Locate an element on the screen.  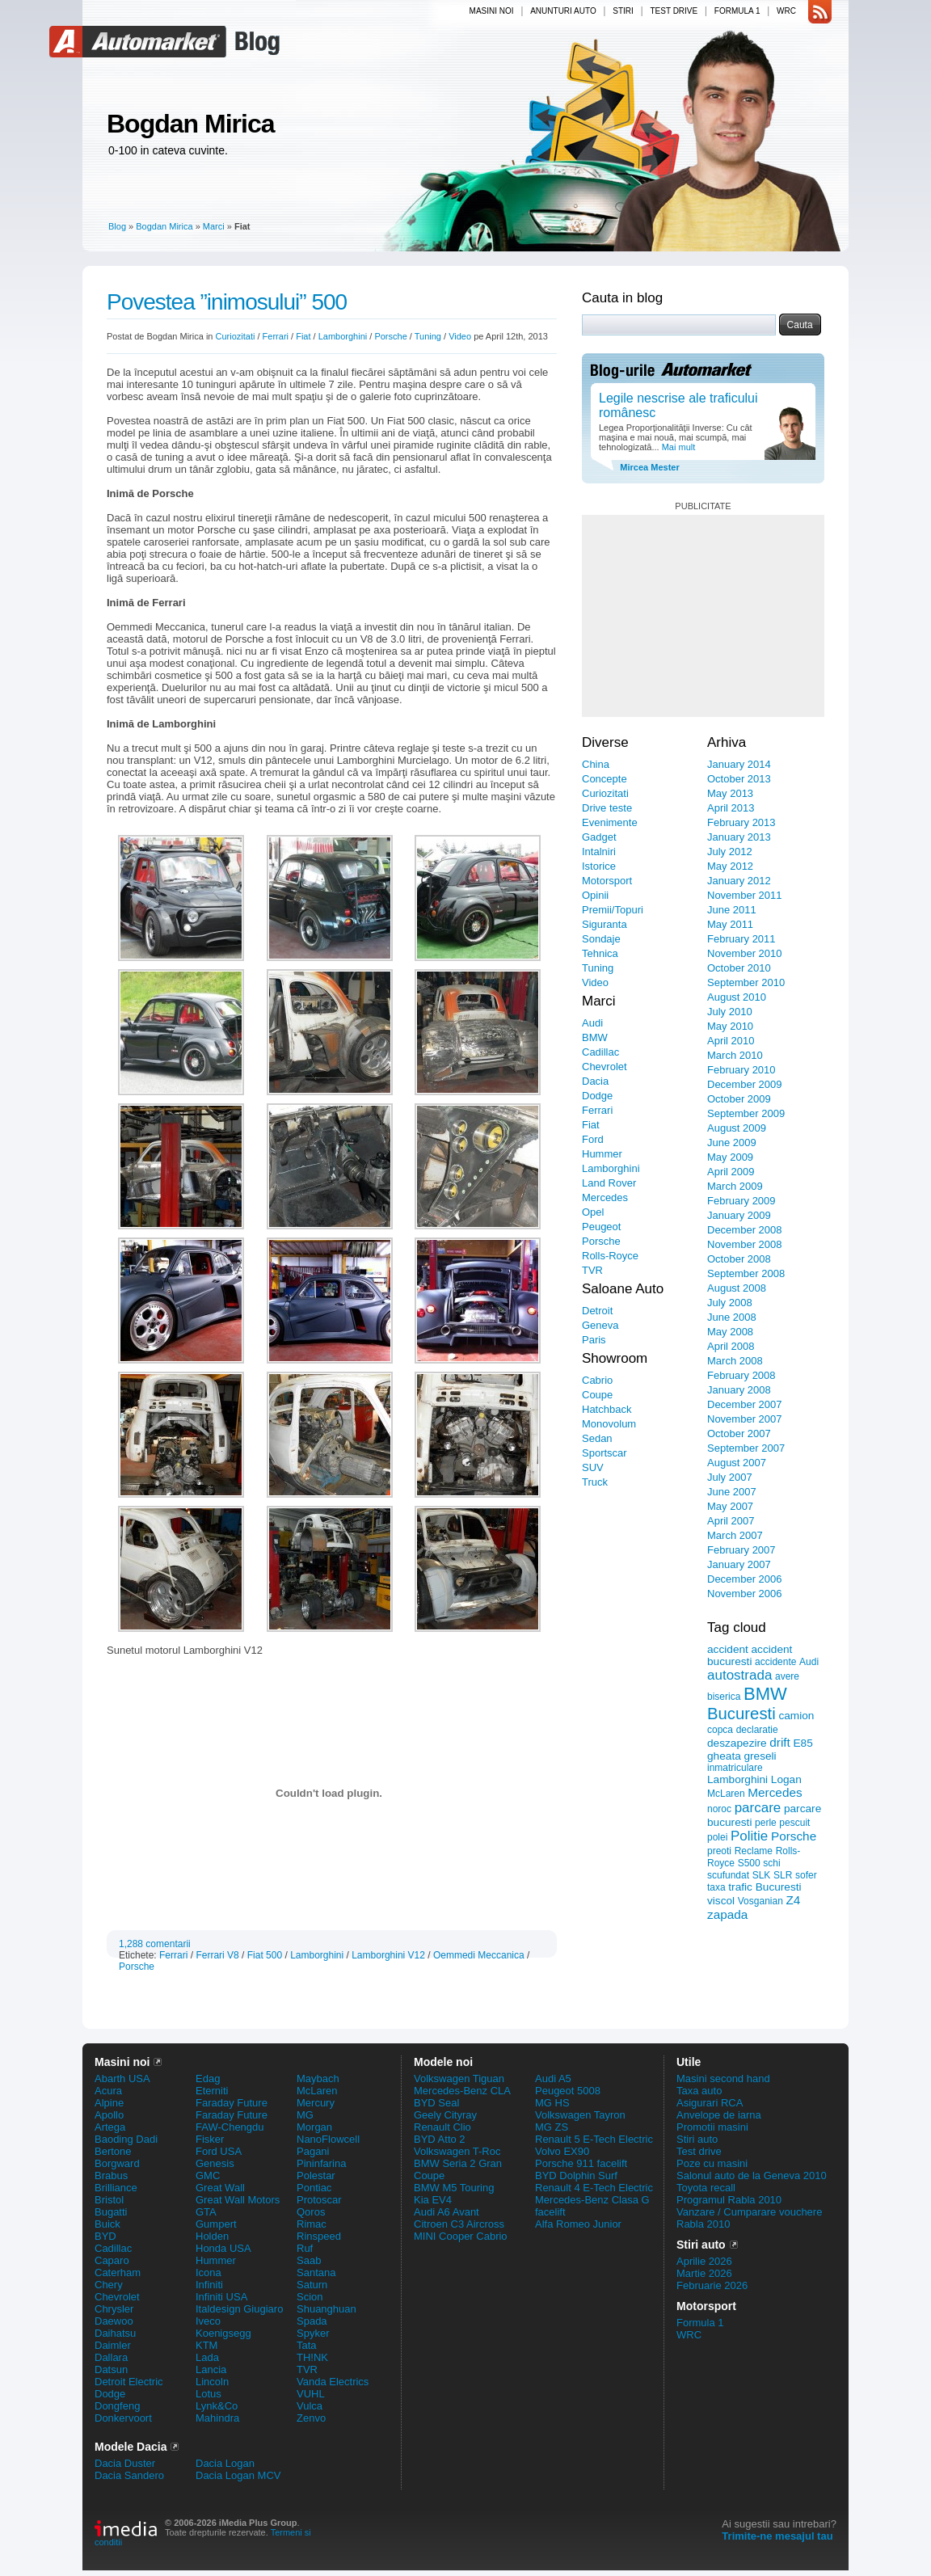
Fiat 500 is located at coordinates (264, 1955).